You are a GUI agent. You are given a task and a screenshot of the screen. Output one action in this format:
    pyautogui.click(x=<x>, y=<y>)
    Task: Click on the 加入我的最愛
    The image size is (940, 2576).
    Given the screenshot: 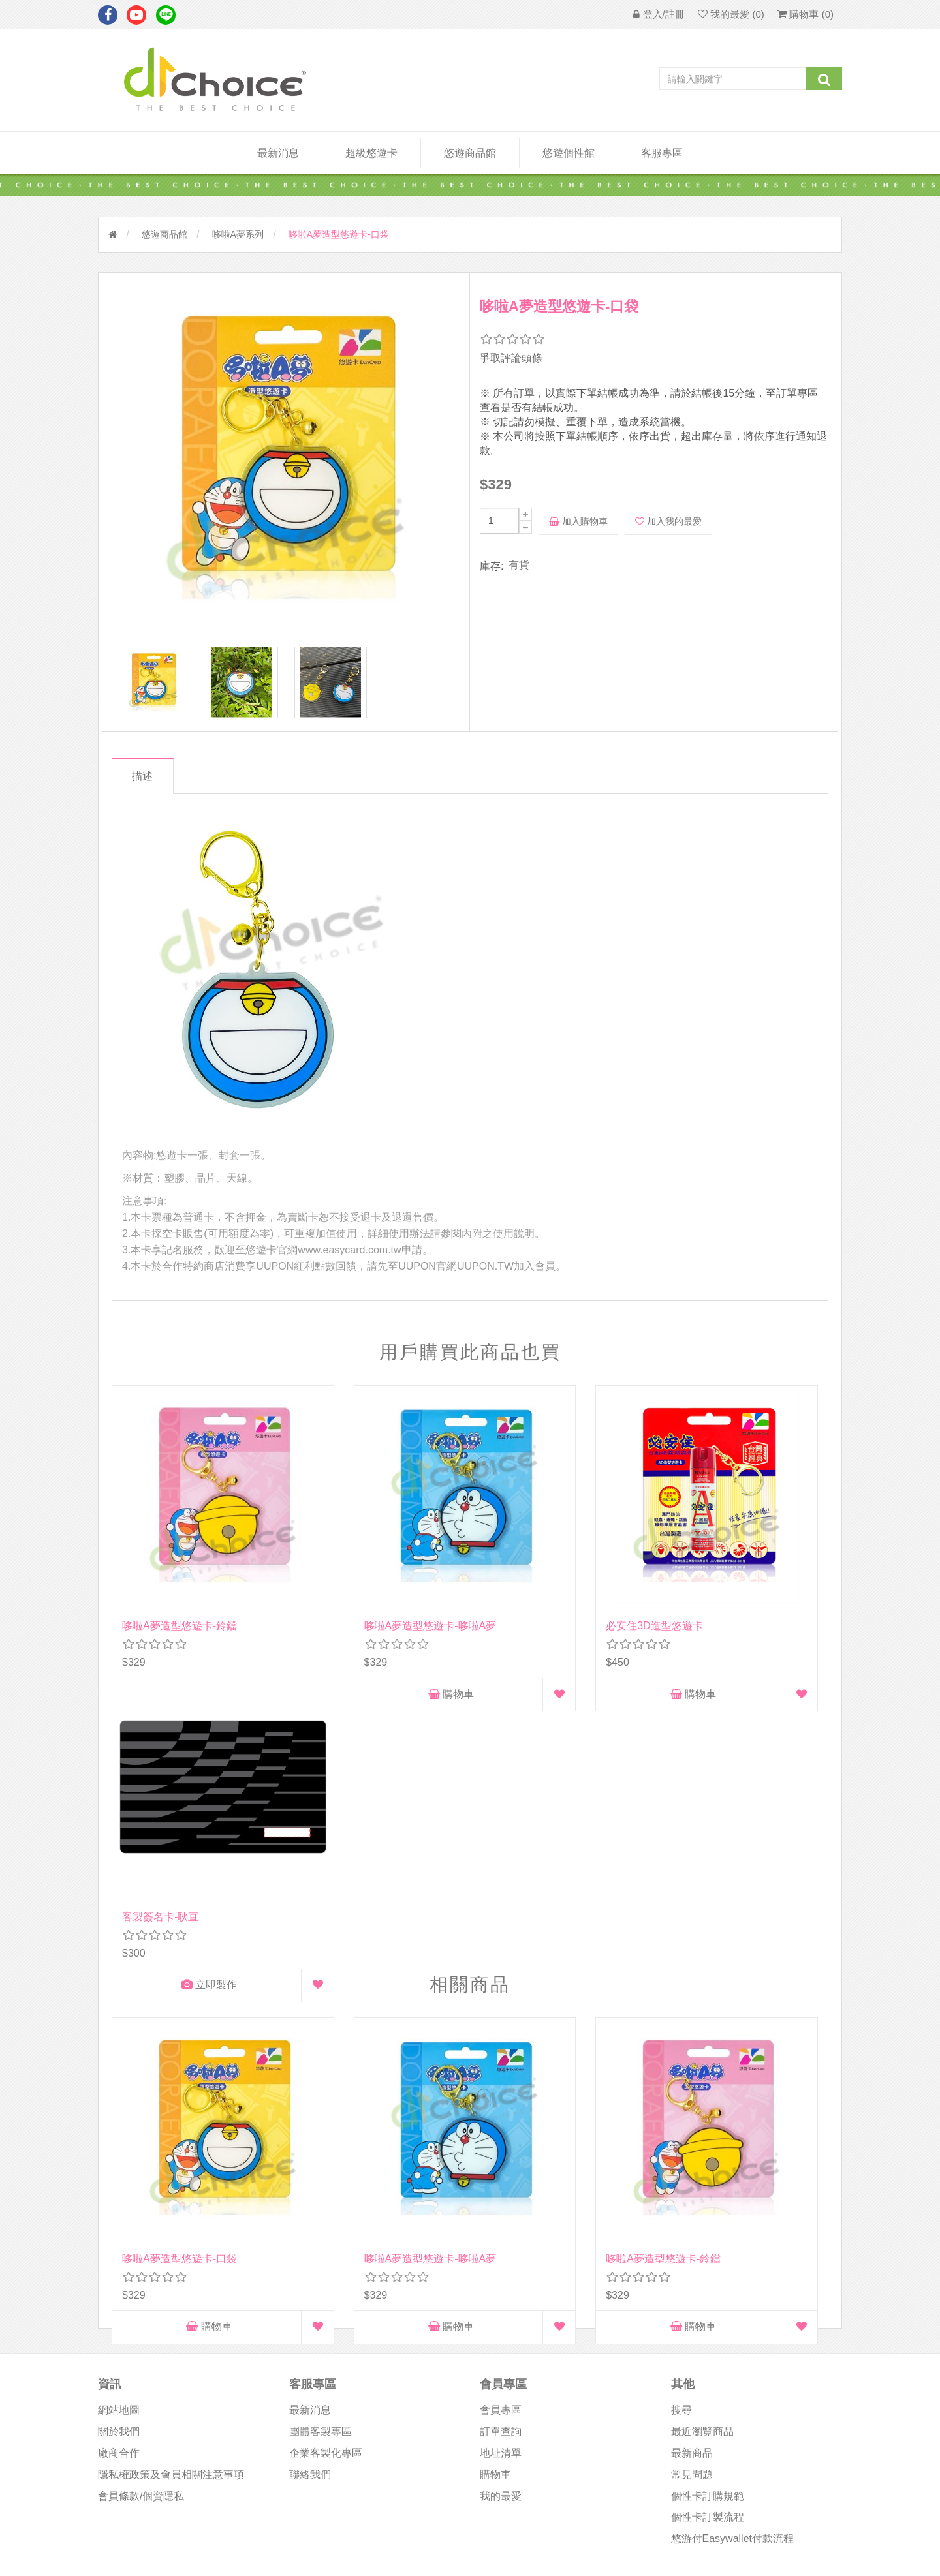 What is the action you would take?
    pyautogui.click(x=668, y=521)
    